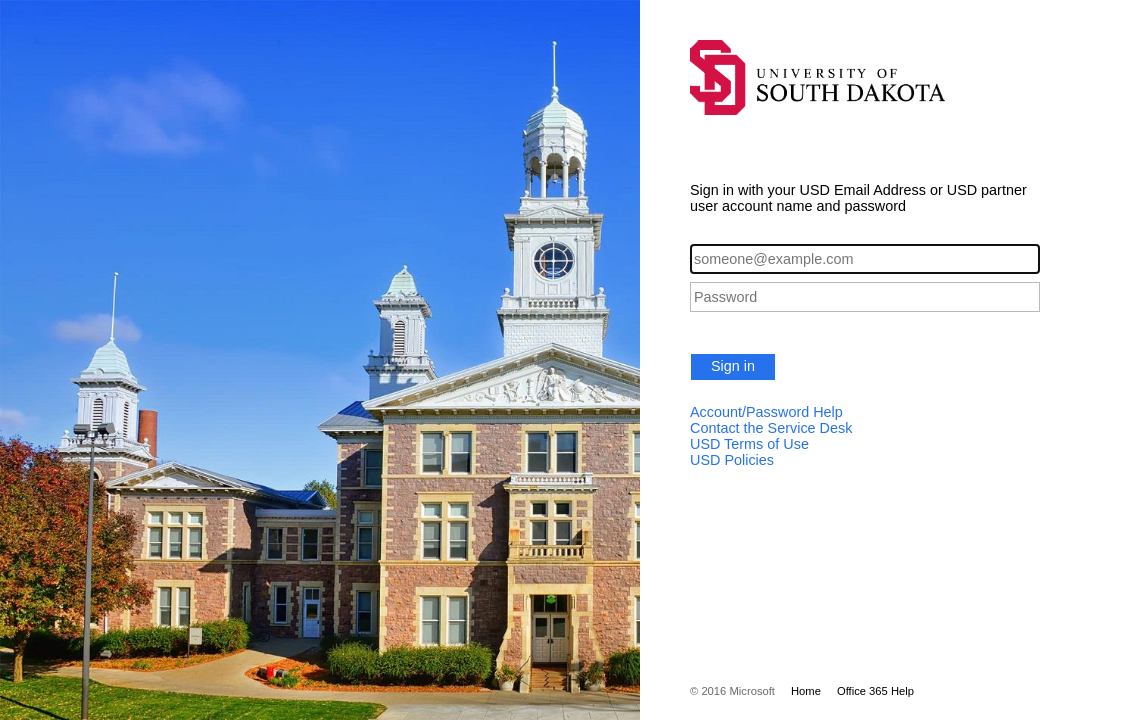 Image resolution: width=1140 pixels, height=720 pixels. I want to click on USD Terms of Use, so click(749, 444).